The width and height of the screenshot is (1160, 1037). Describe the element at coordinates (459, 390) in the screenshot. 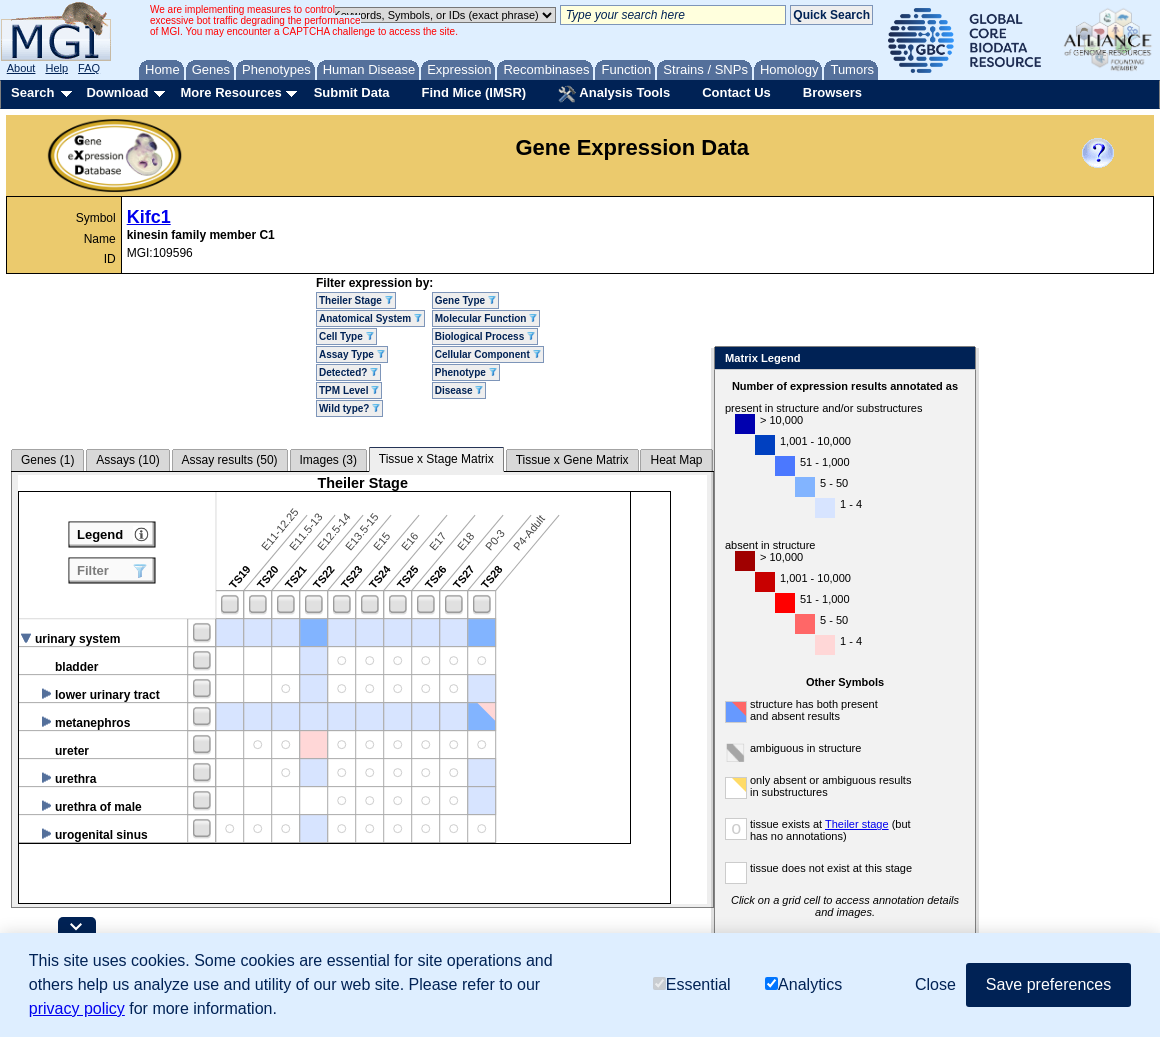

I see `Disease` at that location.